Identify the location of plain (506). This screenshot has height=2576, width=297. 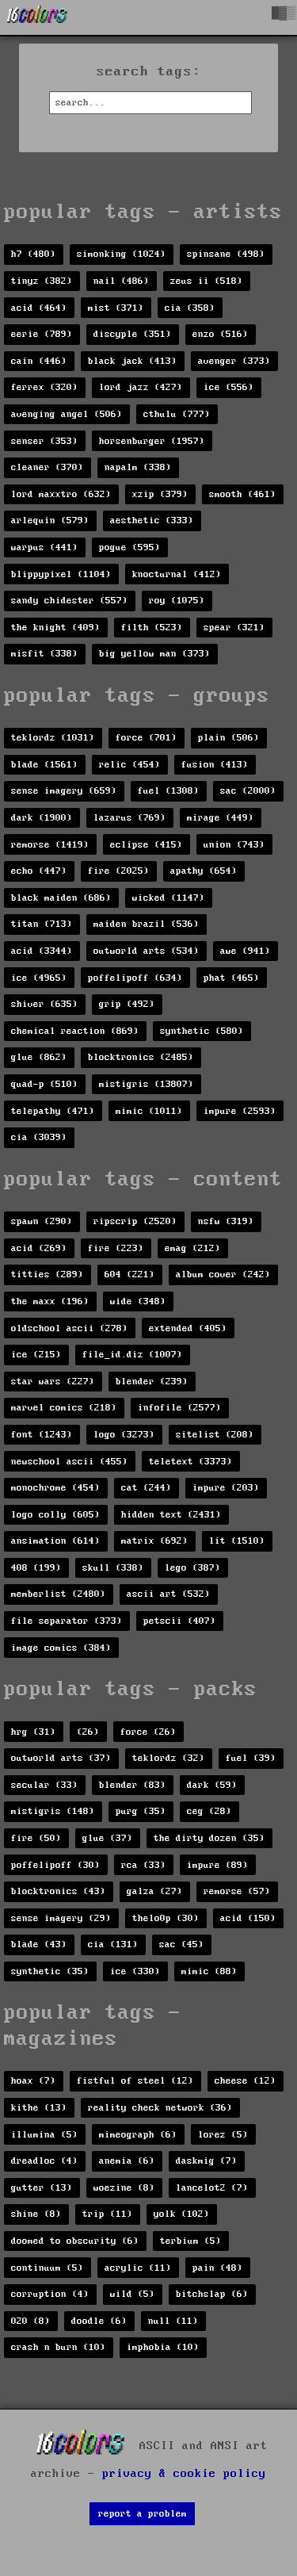
(228, 738).